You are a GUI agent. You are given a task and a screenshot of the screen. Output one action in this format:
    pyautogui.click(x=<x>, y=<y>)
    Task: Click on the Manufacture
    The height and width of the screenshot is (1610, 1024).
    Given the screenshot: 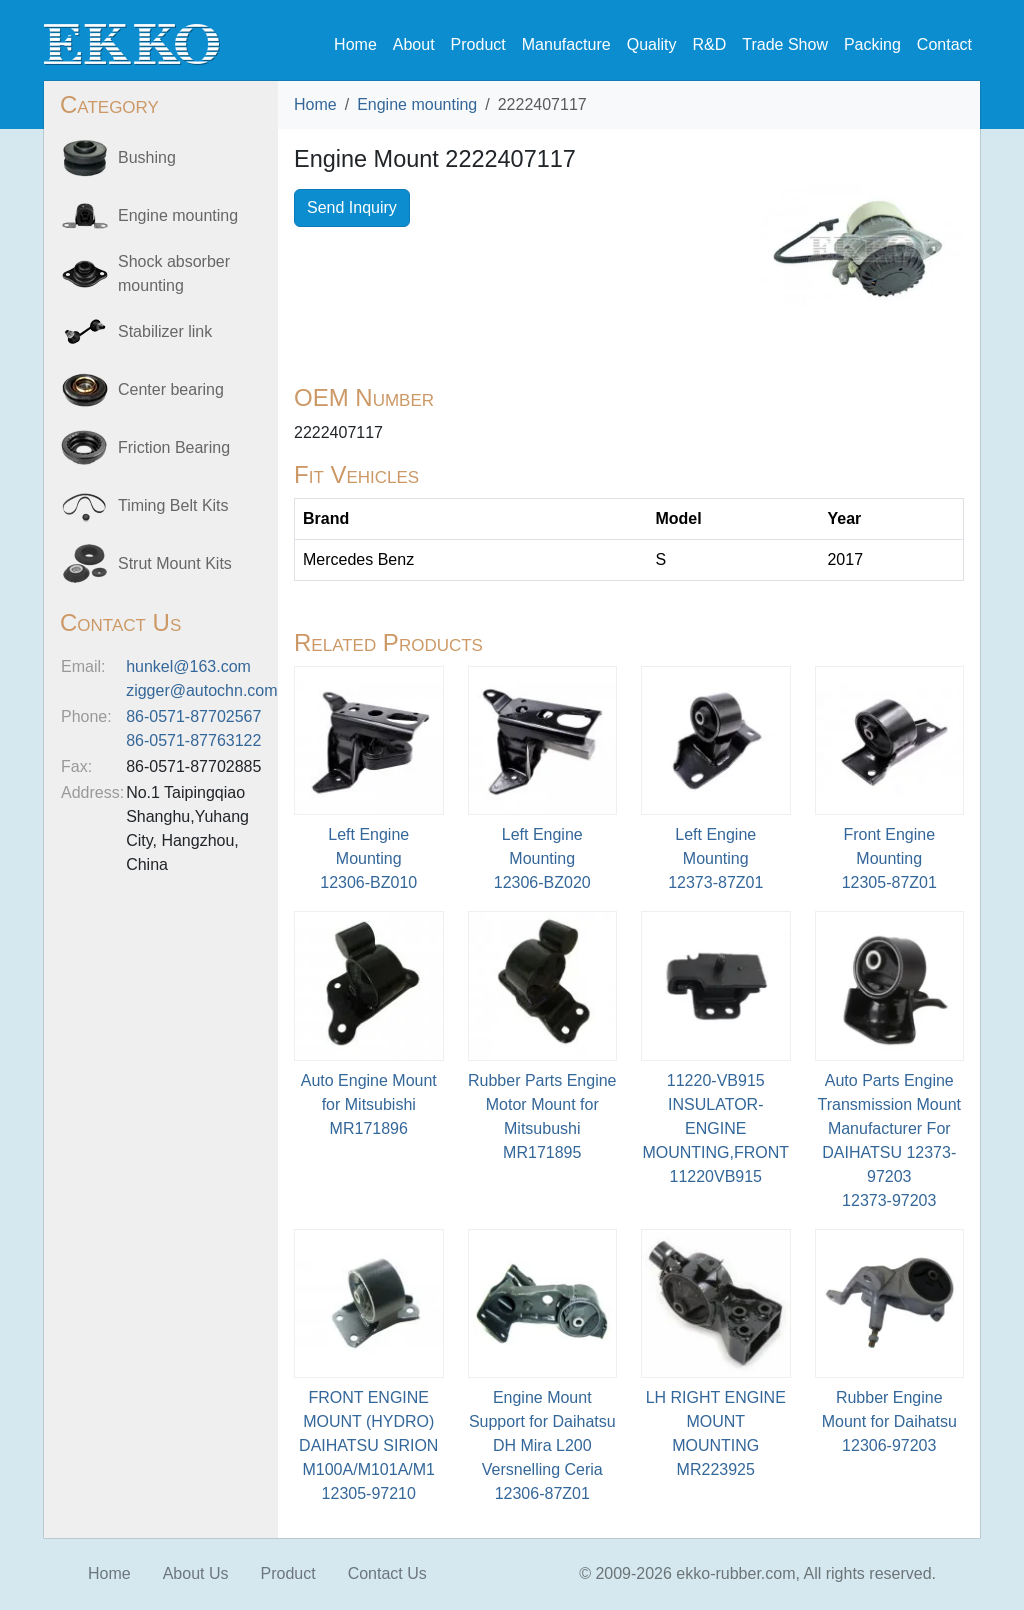 What is the action you would take?
    pyautogui.click(x=566, y=44)
    